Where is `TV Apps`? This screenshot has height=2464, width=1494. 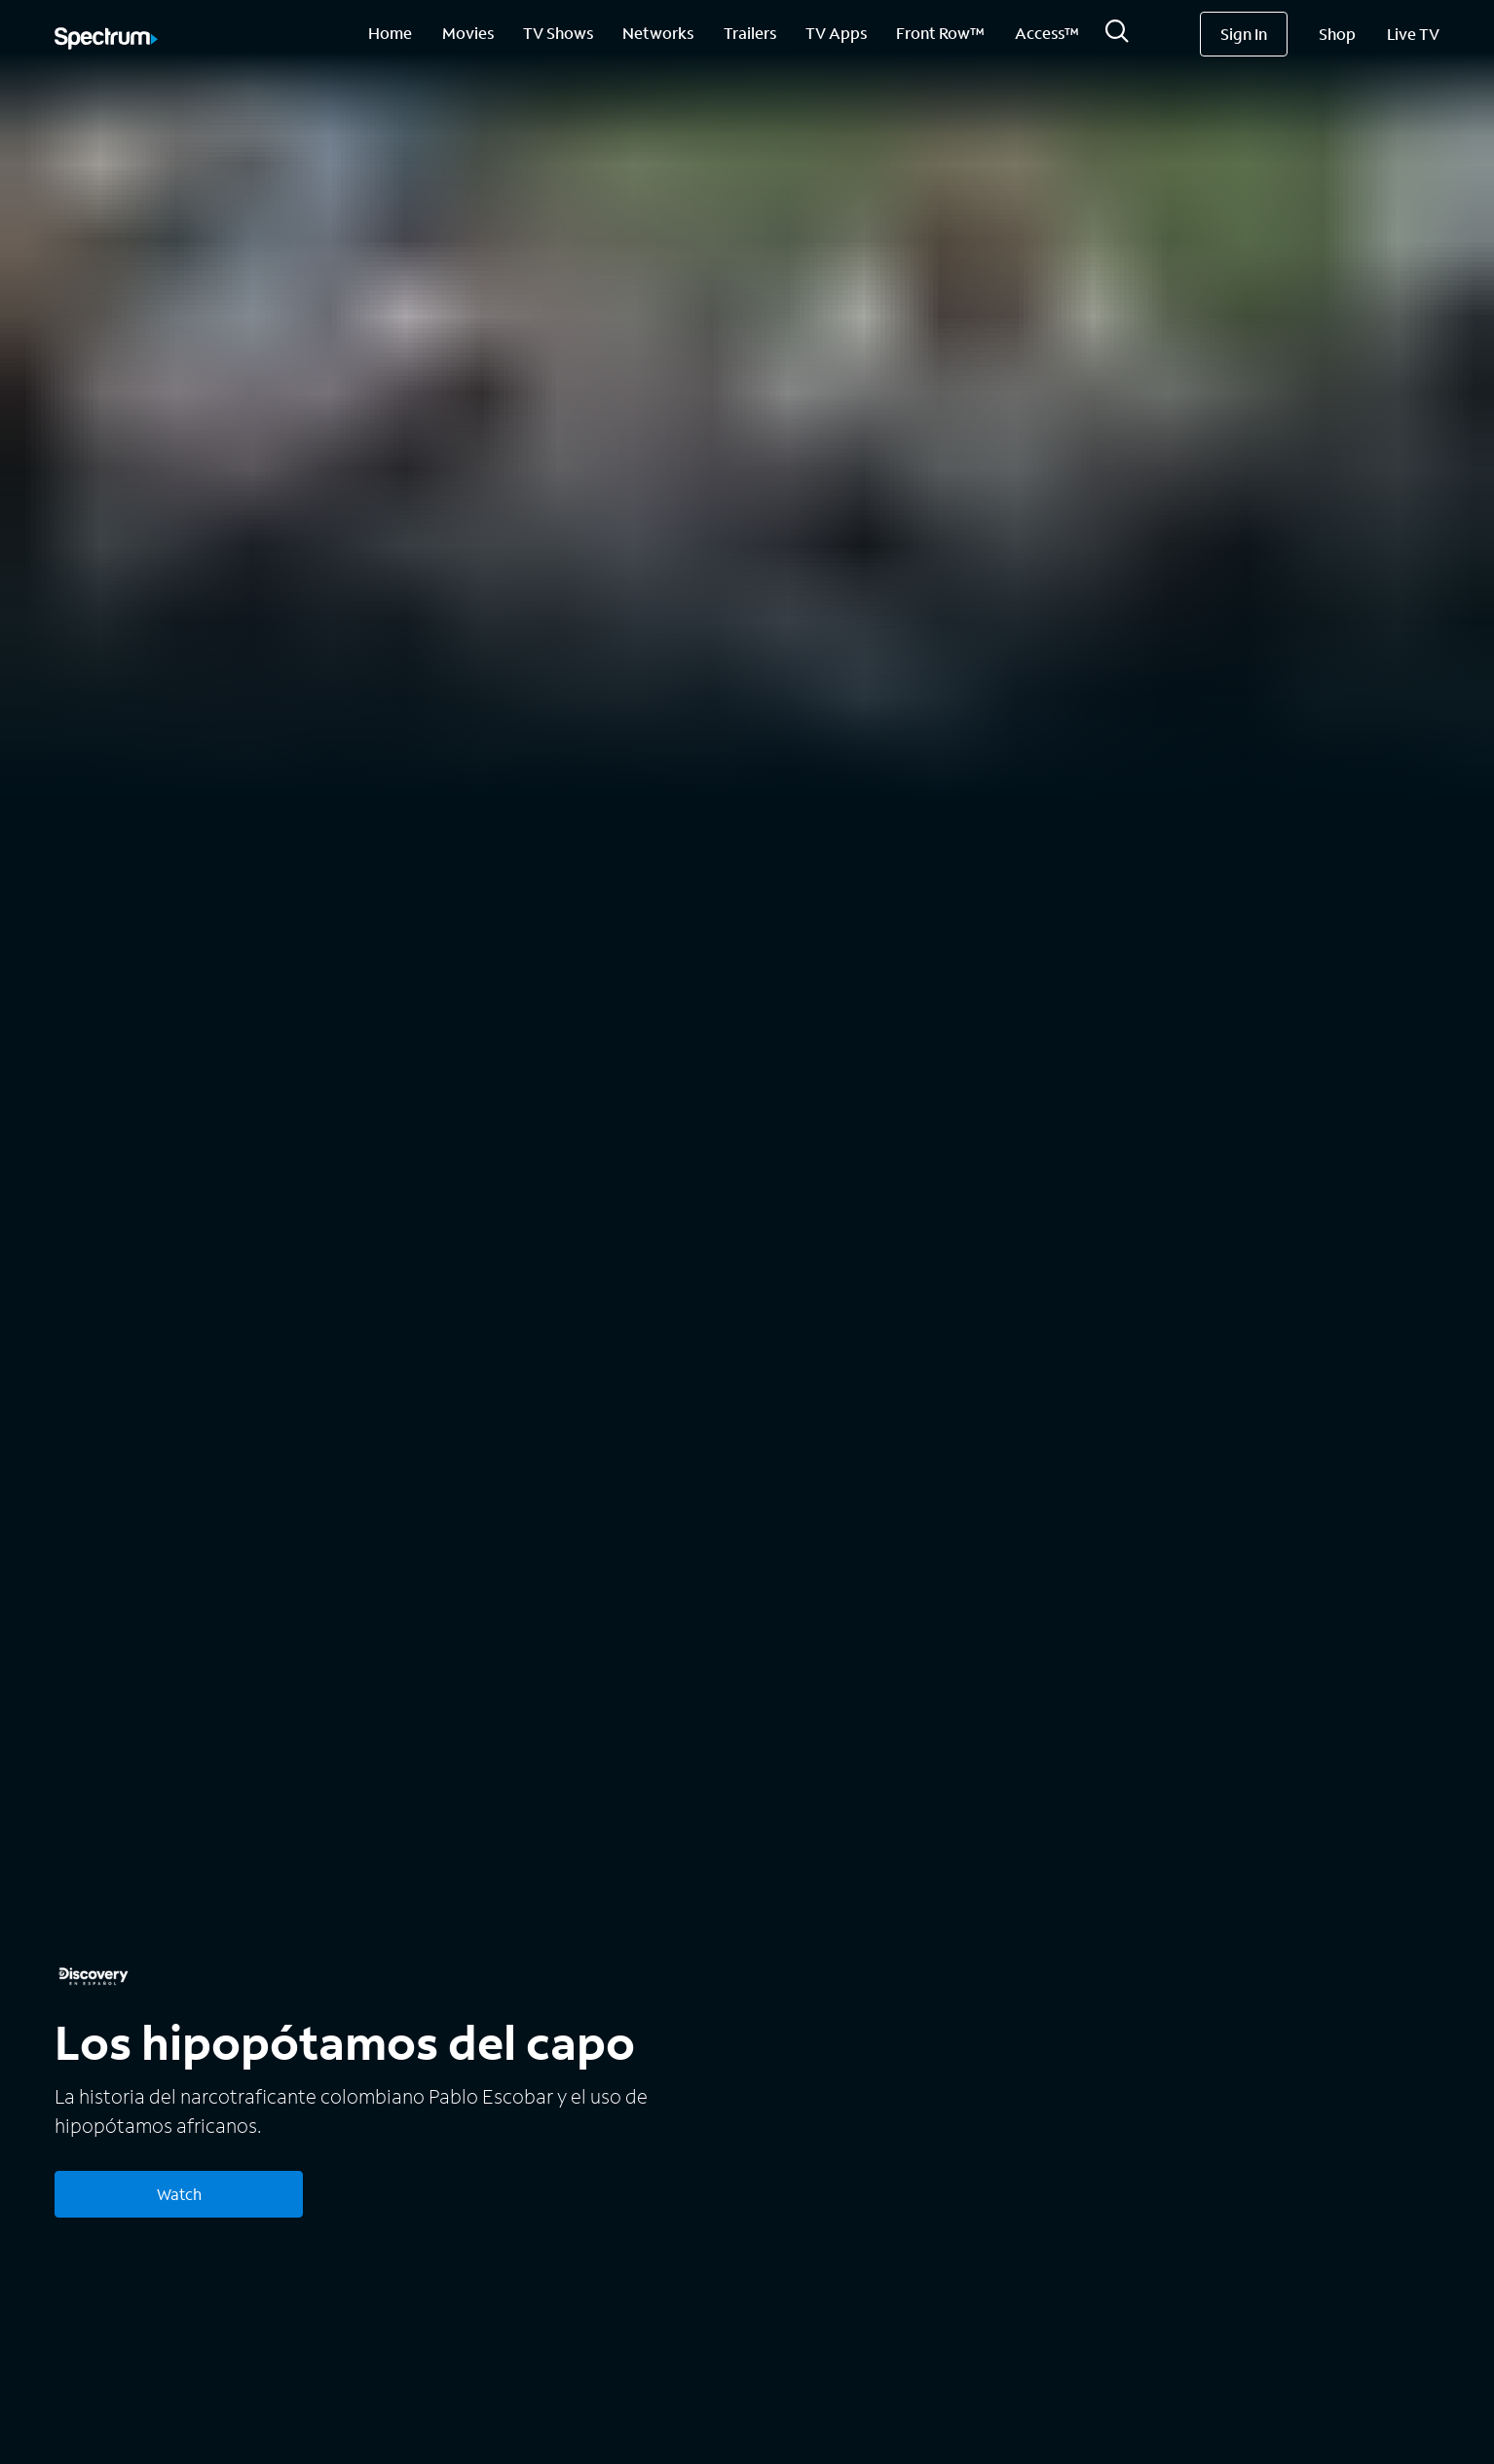
TV Apps is located at coordinates (836, 32).